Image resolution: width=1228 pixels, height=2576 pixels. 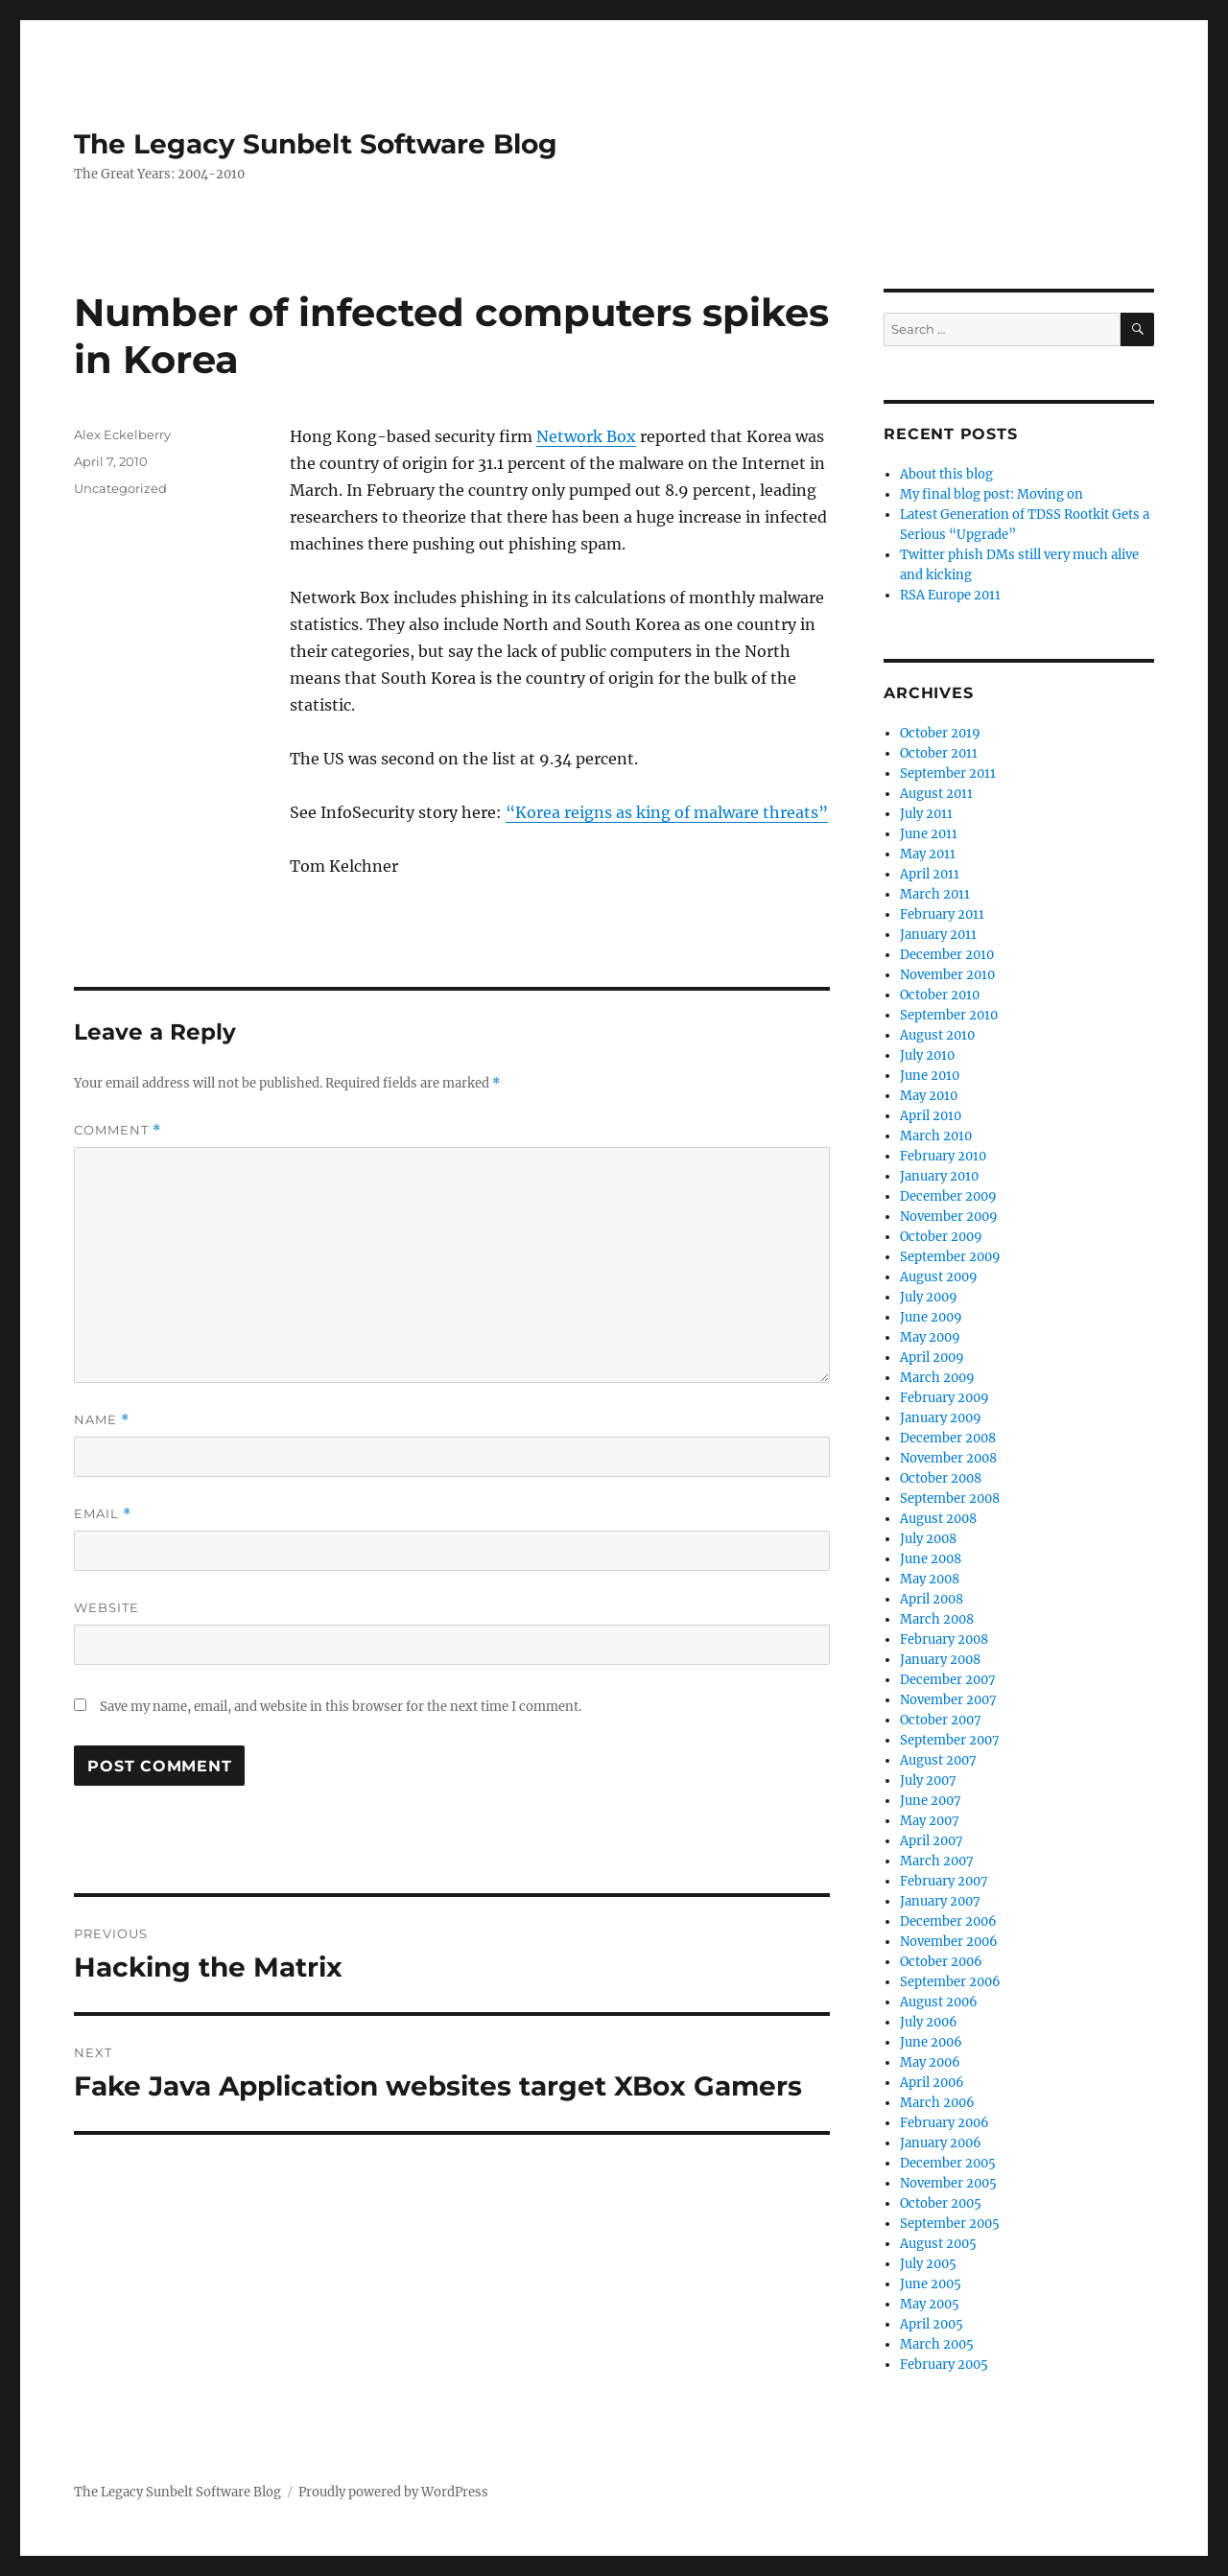 What do you see at coordinates (948, 2163) in the screenshot?
I see `December 2005` at bounding box center [948, 2163].